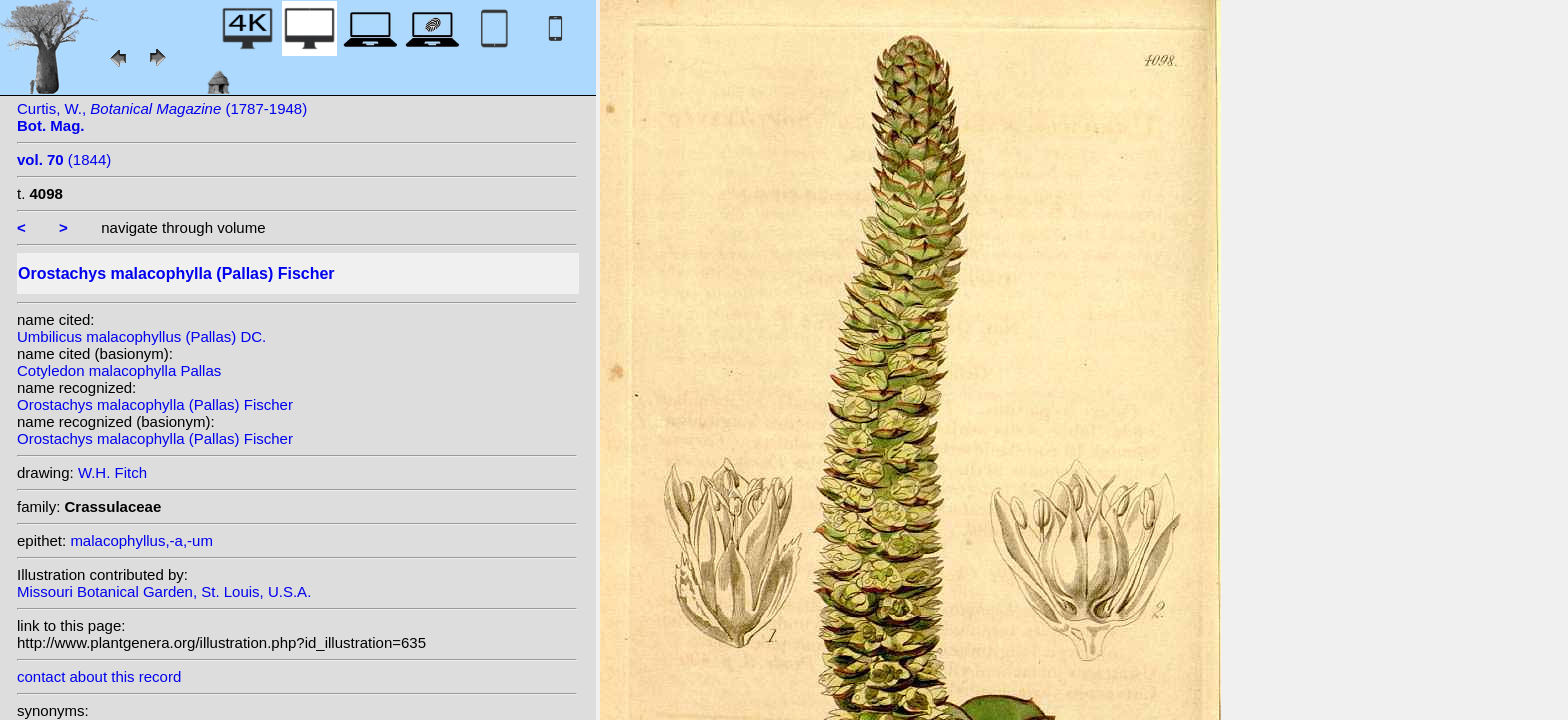 This screenshot has width=1568, height=720. I want to click on Missouri Botanical Garden, St. Louis, U.S.A., so click(164, 591).